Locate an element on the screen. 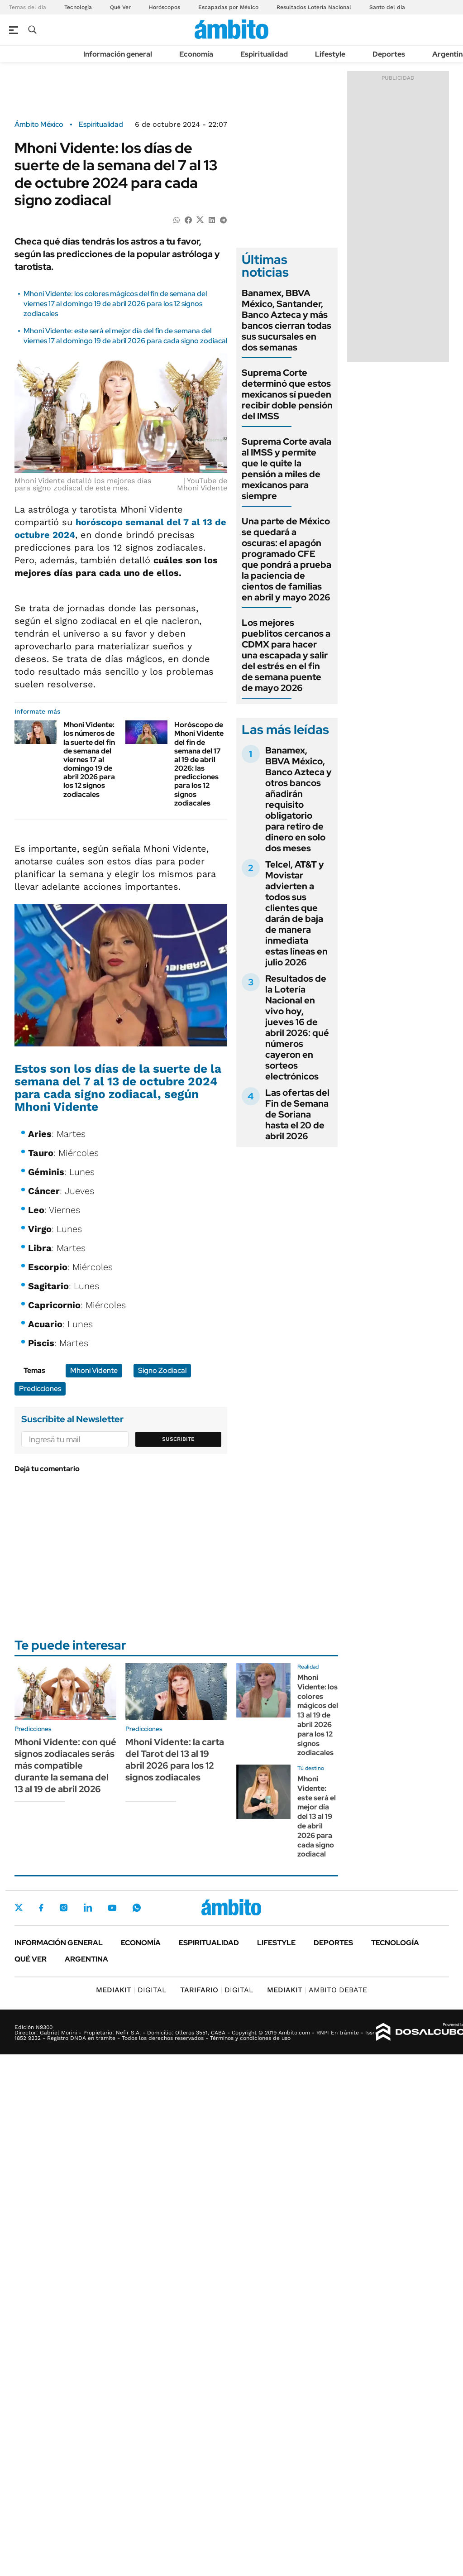 The image size is (463, 2576). Whatsapp is located at coordinates (137, 1908).